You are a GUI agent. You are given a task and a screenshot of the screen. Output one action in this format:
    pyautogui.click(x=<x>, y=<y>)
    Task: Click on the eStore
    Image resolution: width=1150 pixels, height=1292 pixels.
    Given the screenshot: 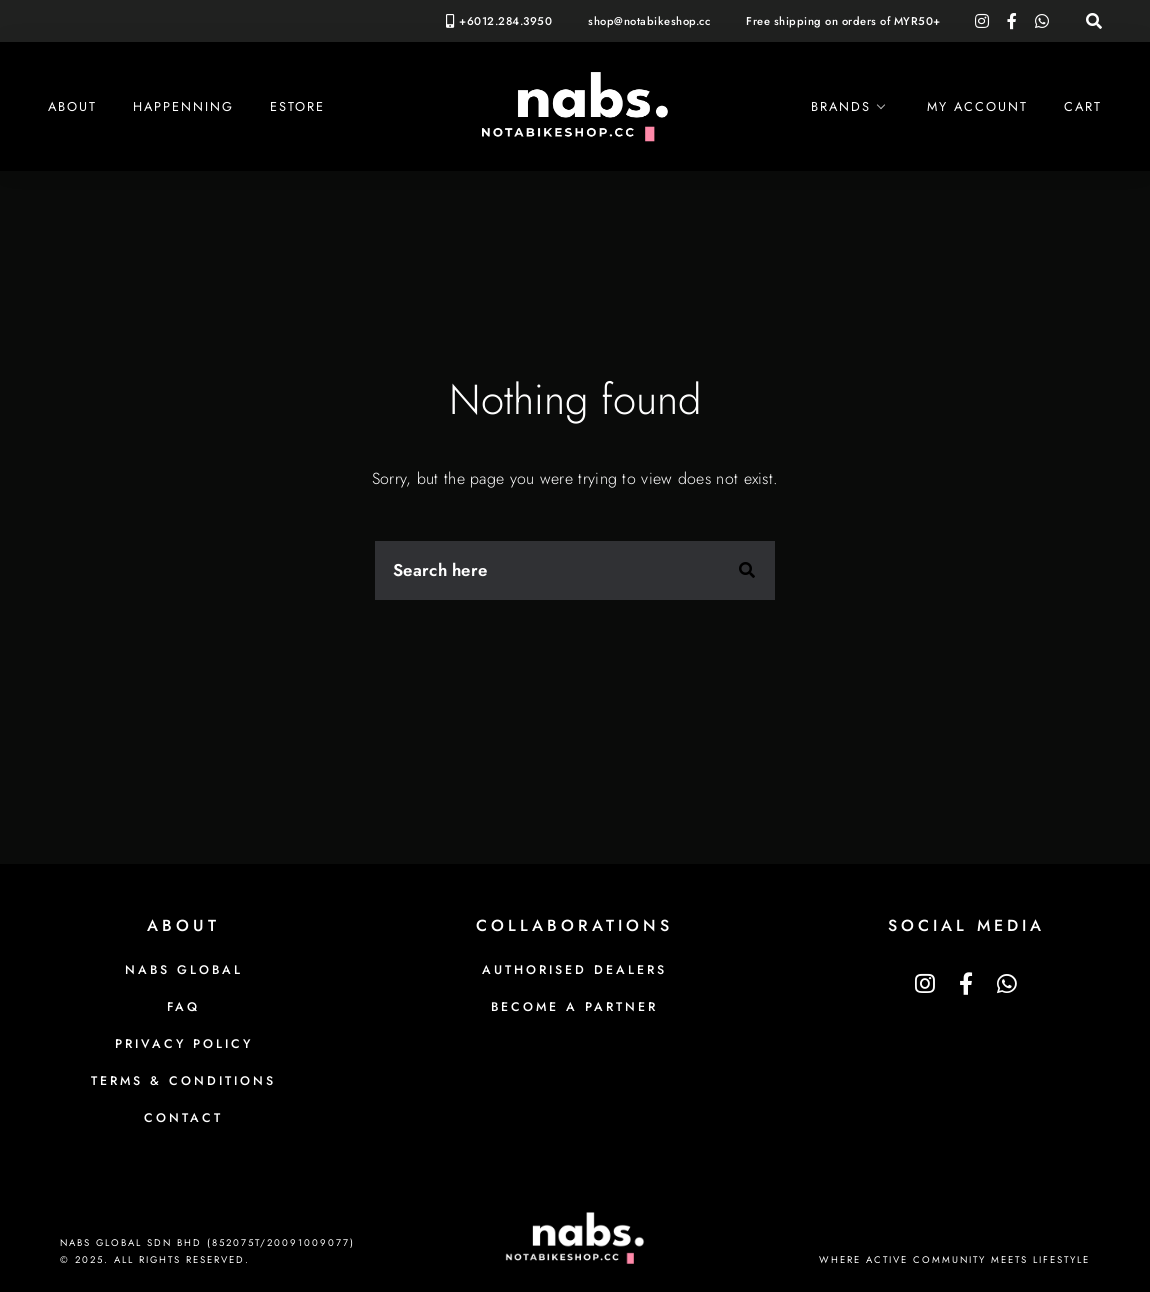 What is the action you would take?
    pyautogui.click(x=297, y=106)
    